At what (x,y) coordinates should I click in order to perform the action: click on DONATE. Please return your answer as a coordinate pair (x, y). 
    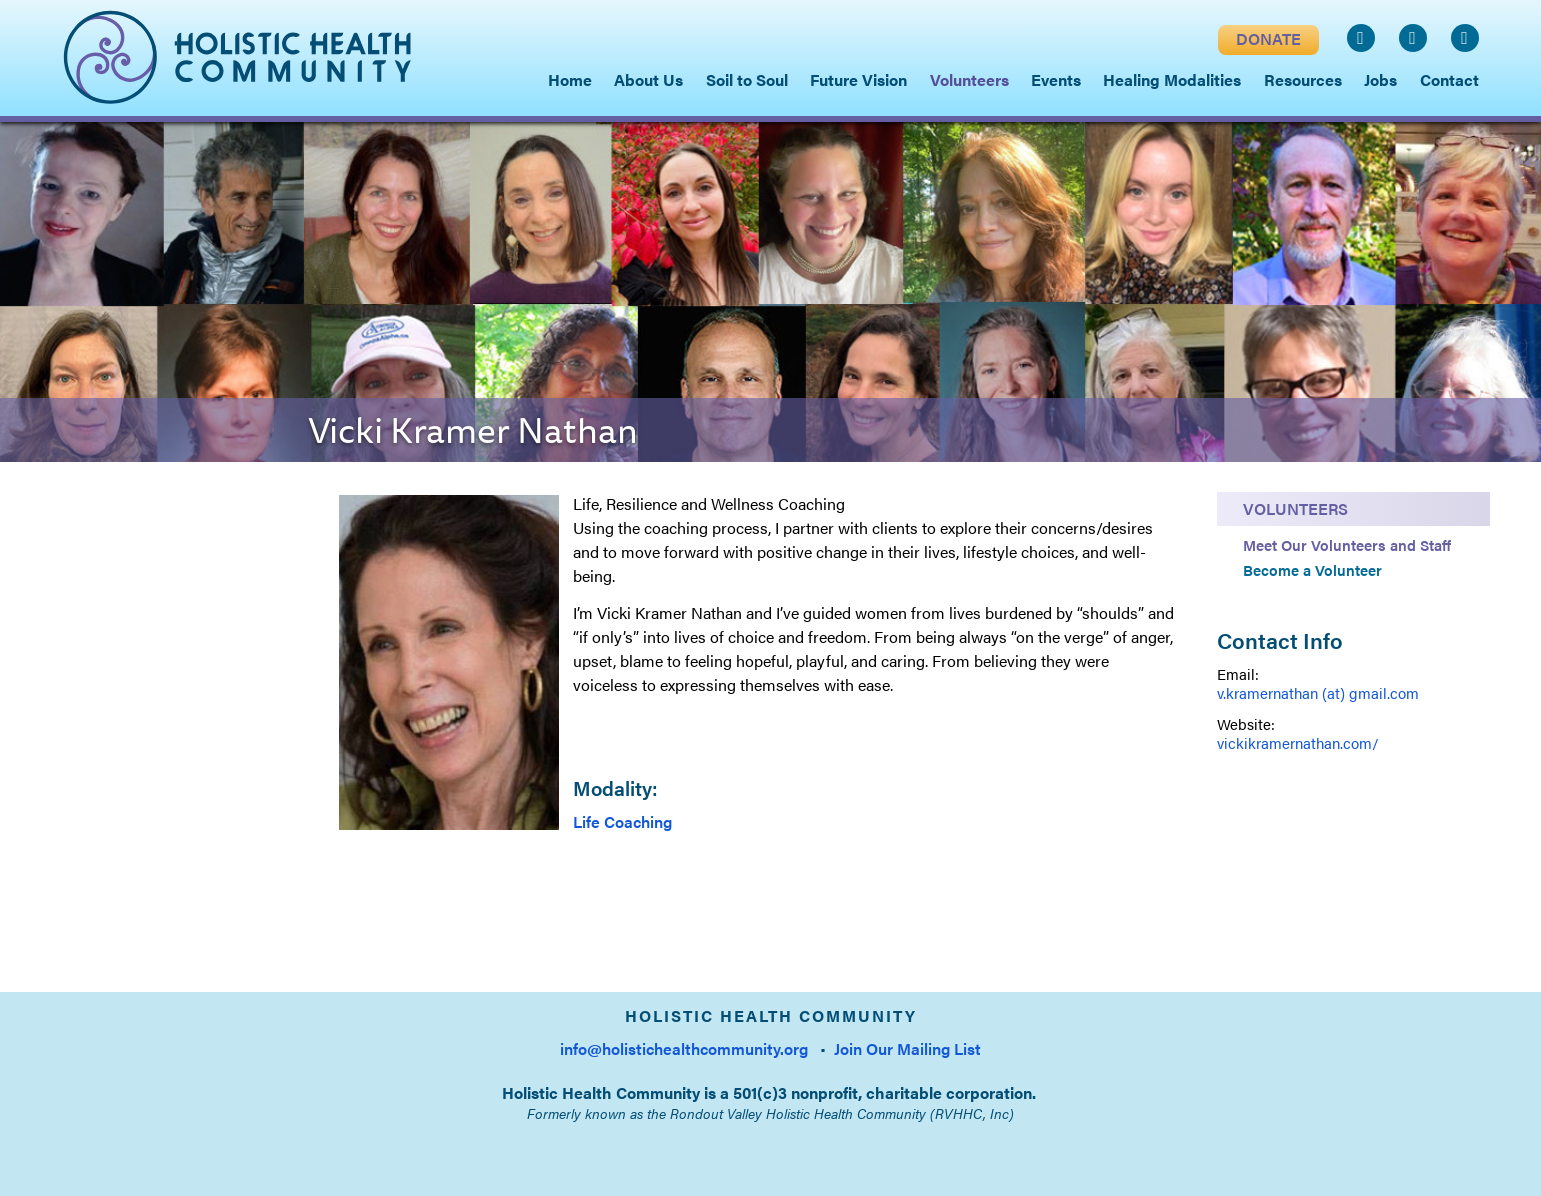
    Looking at the image, I should click on (1268, 38).